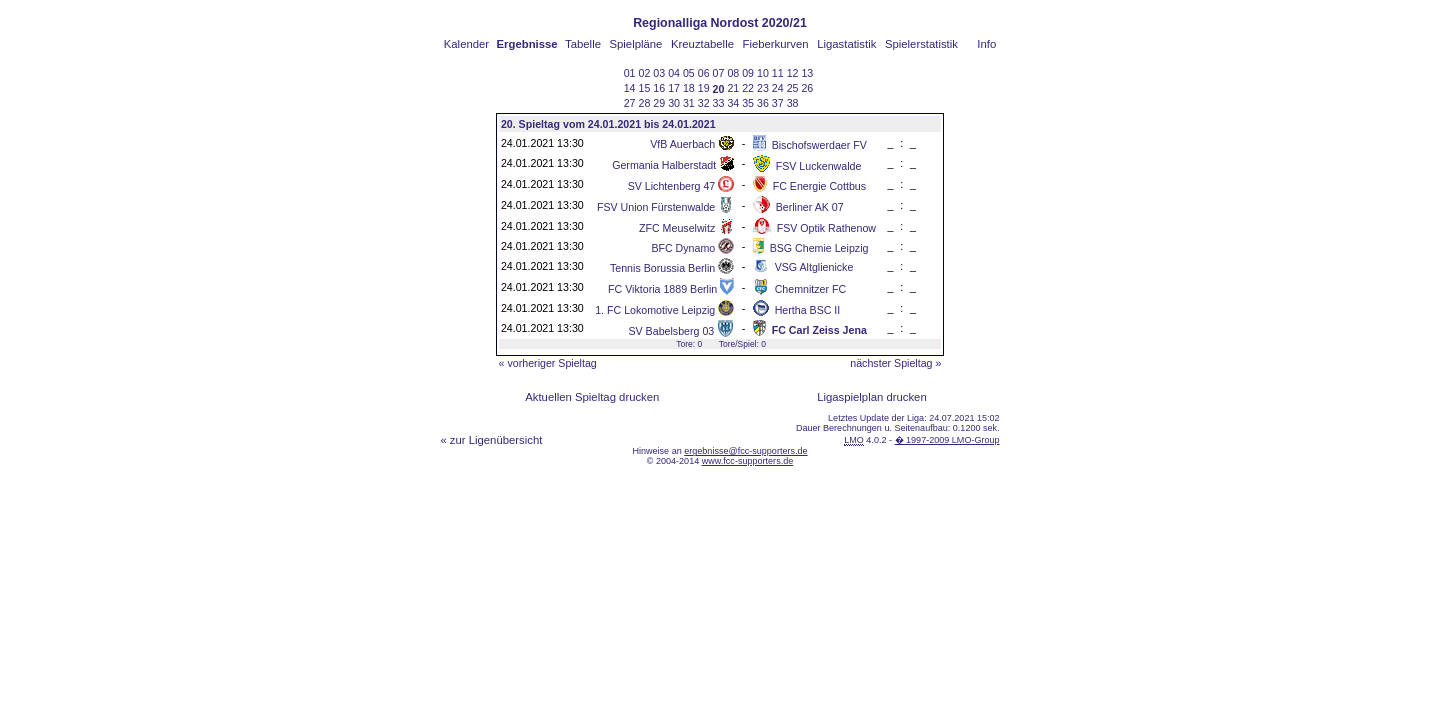 The image size is (1440, 720). Describe the element at coordinates (733, 88) in the screenshot. I see `21` at that location.